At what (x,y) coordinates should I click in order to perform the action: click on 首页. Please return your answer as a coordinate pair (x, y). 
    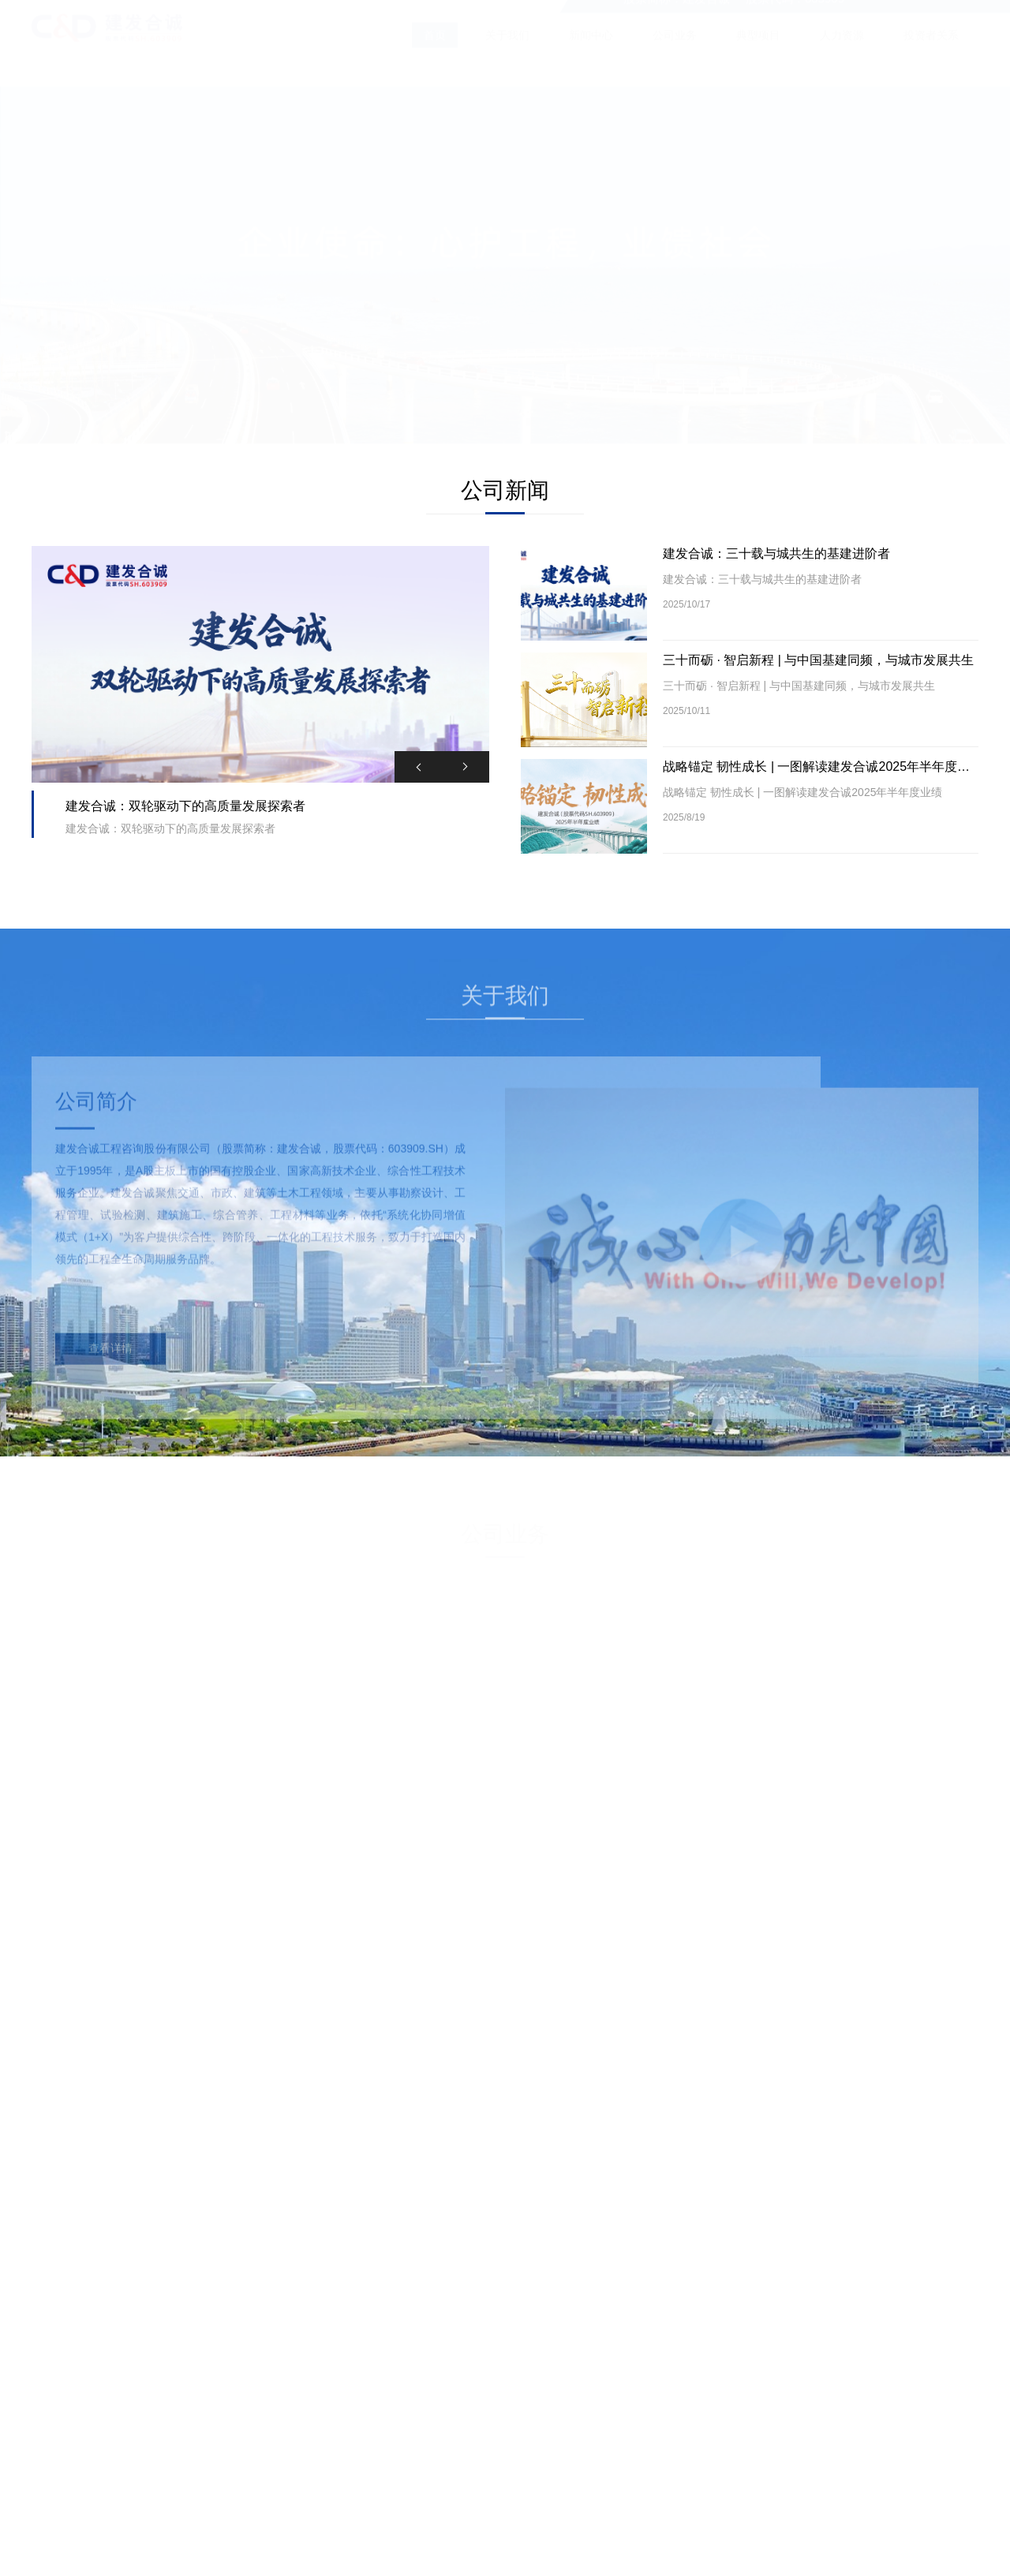
    Looking at the image, I should click on (435, 50).